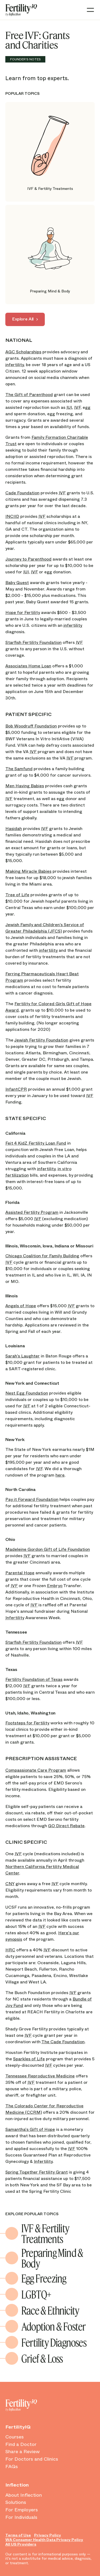 This screenshot has height=2576, width=100. I want to click on Jewish Fertility Foundation, so click(41, 1040).